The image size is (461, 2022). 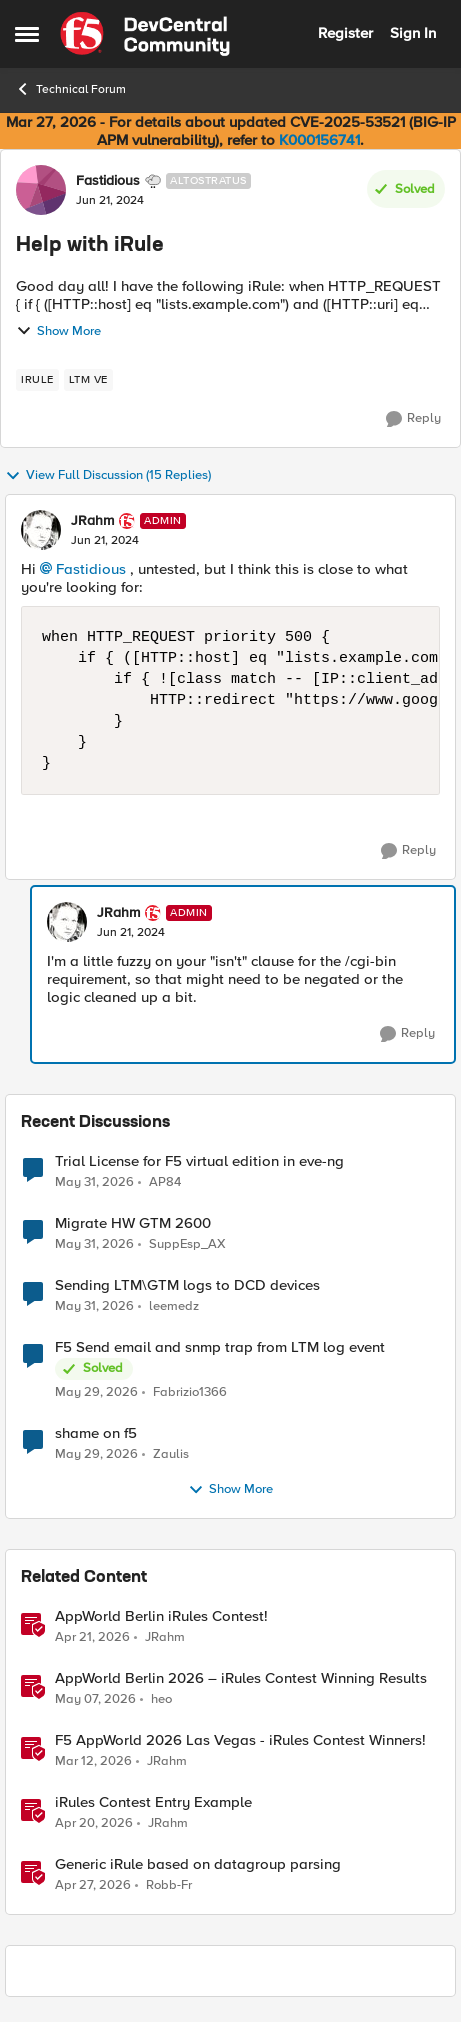 I want to click on [Tag name irule], so click(x=37, y=380).